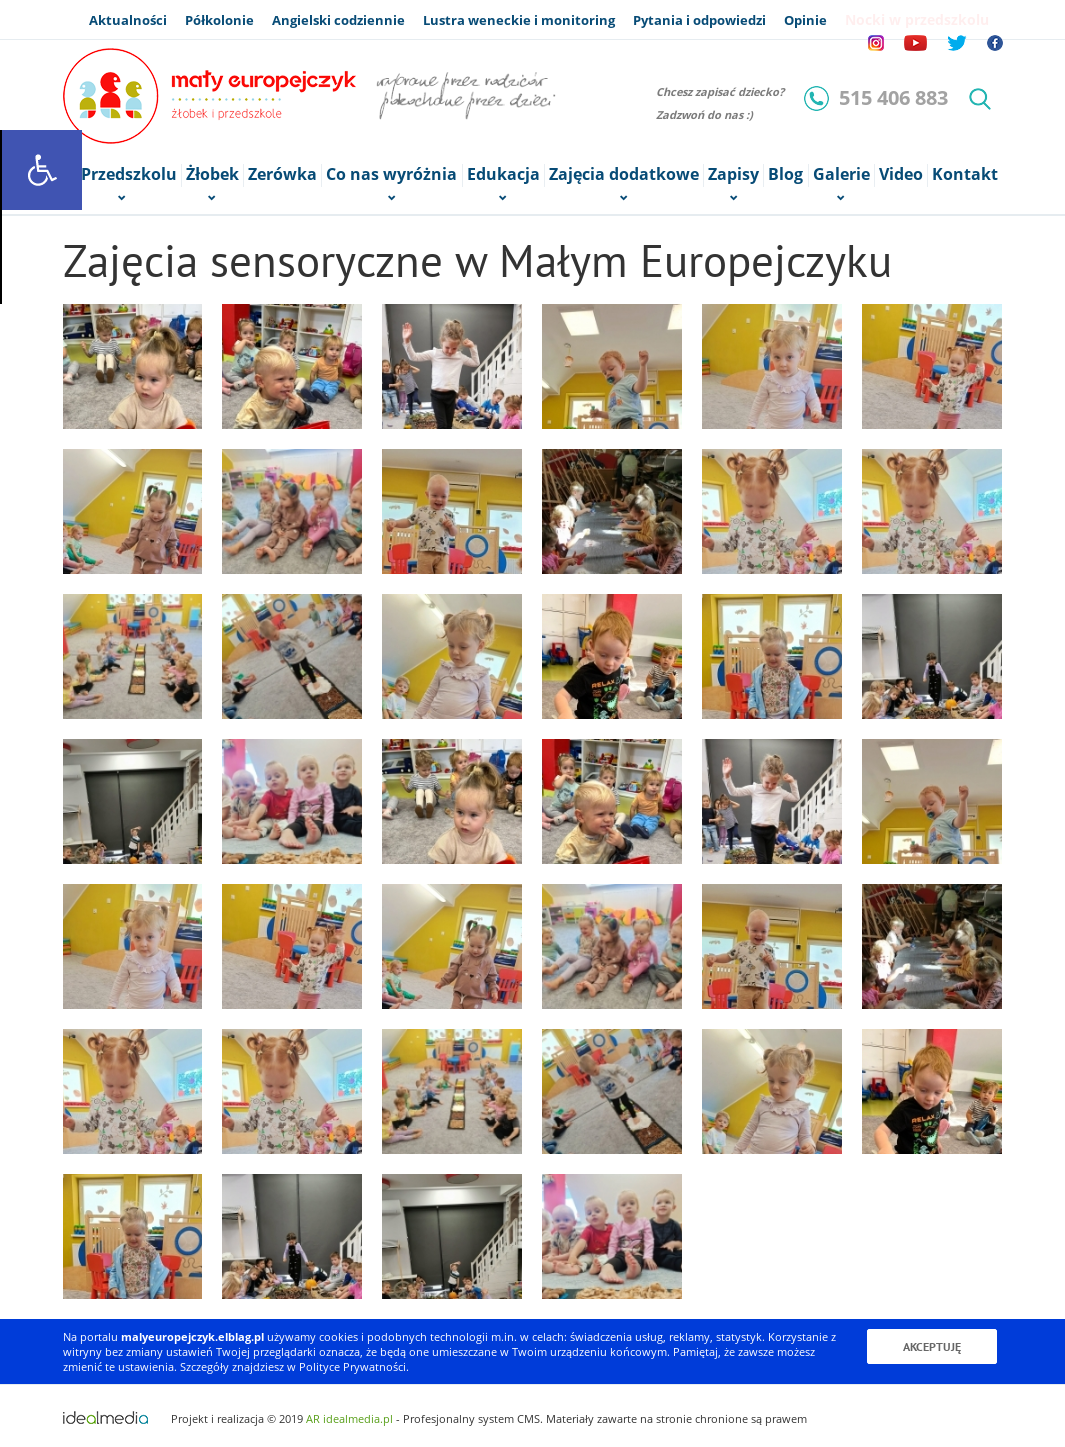  What do you see at coordinates (391, 175) in the screenshot?
I see `Co nas wyróżnia` at bounding box center [391, 175].